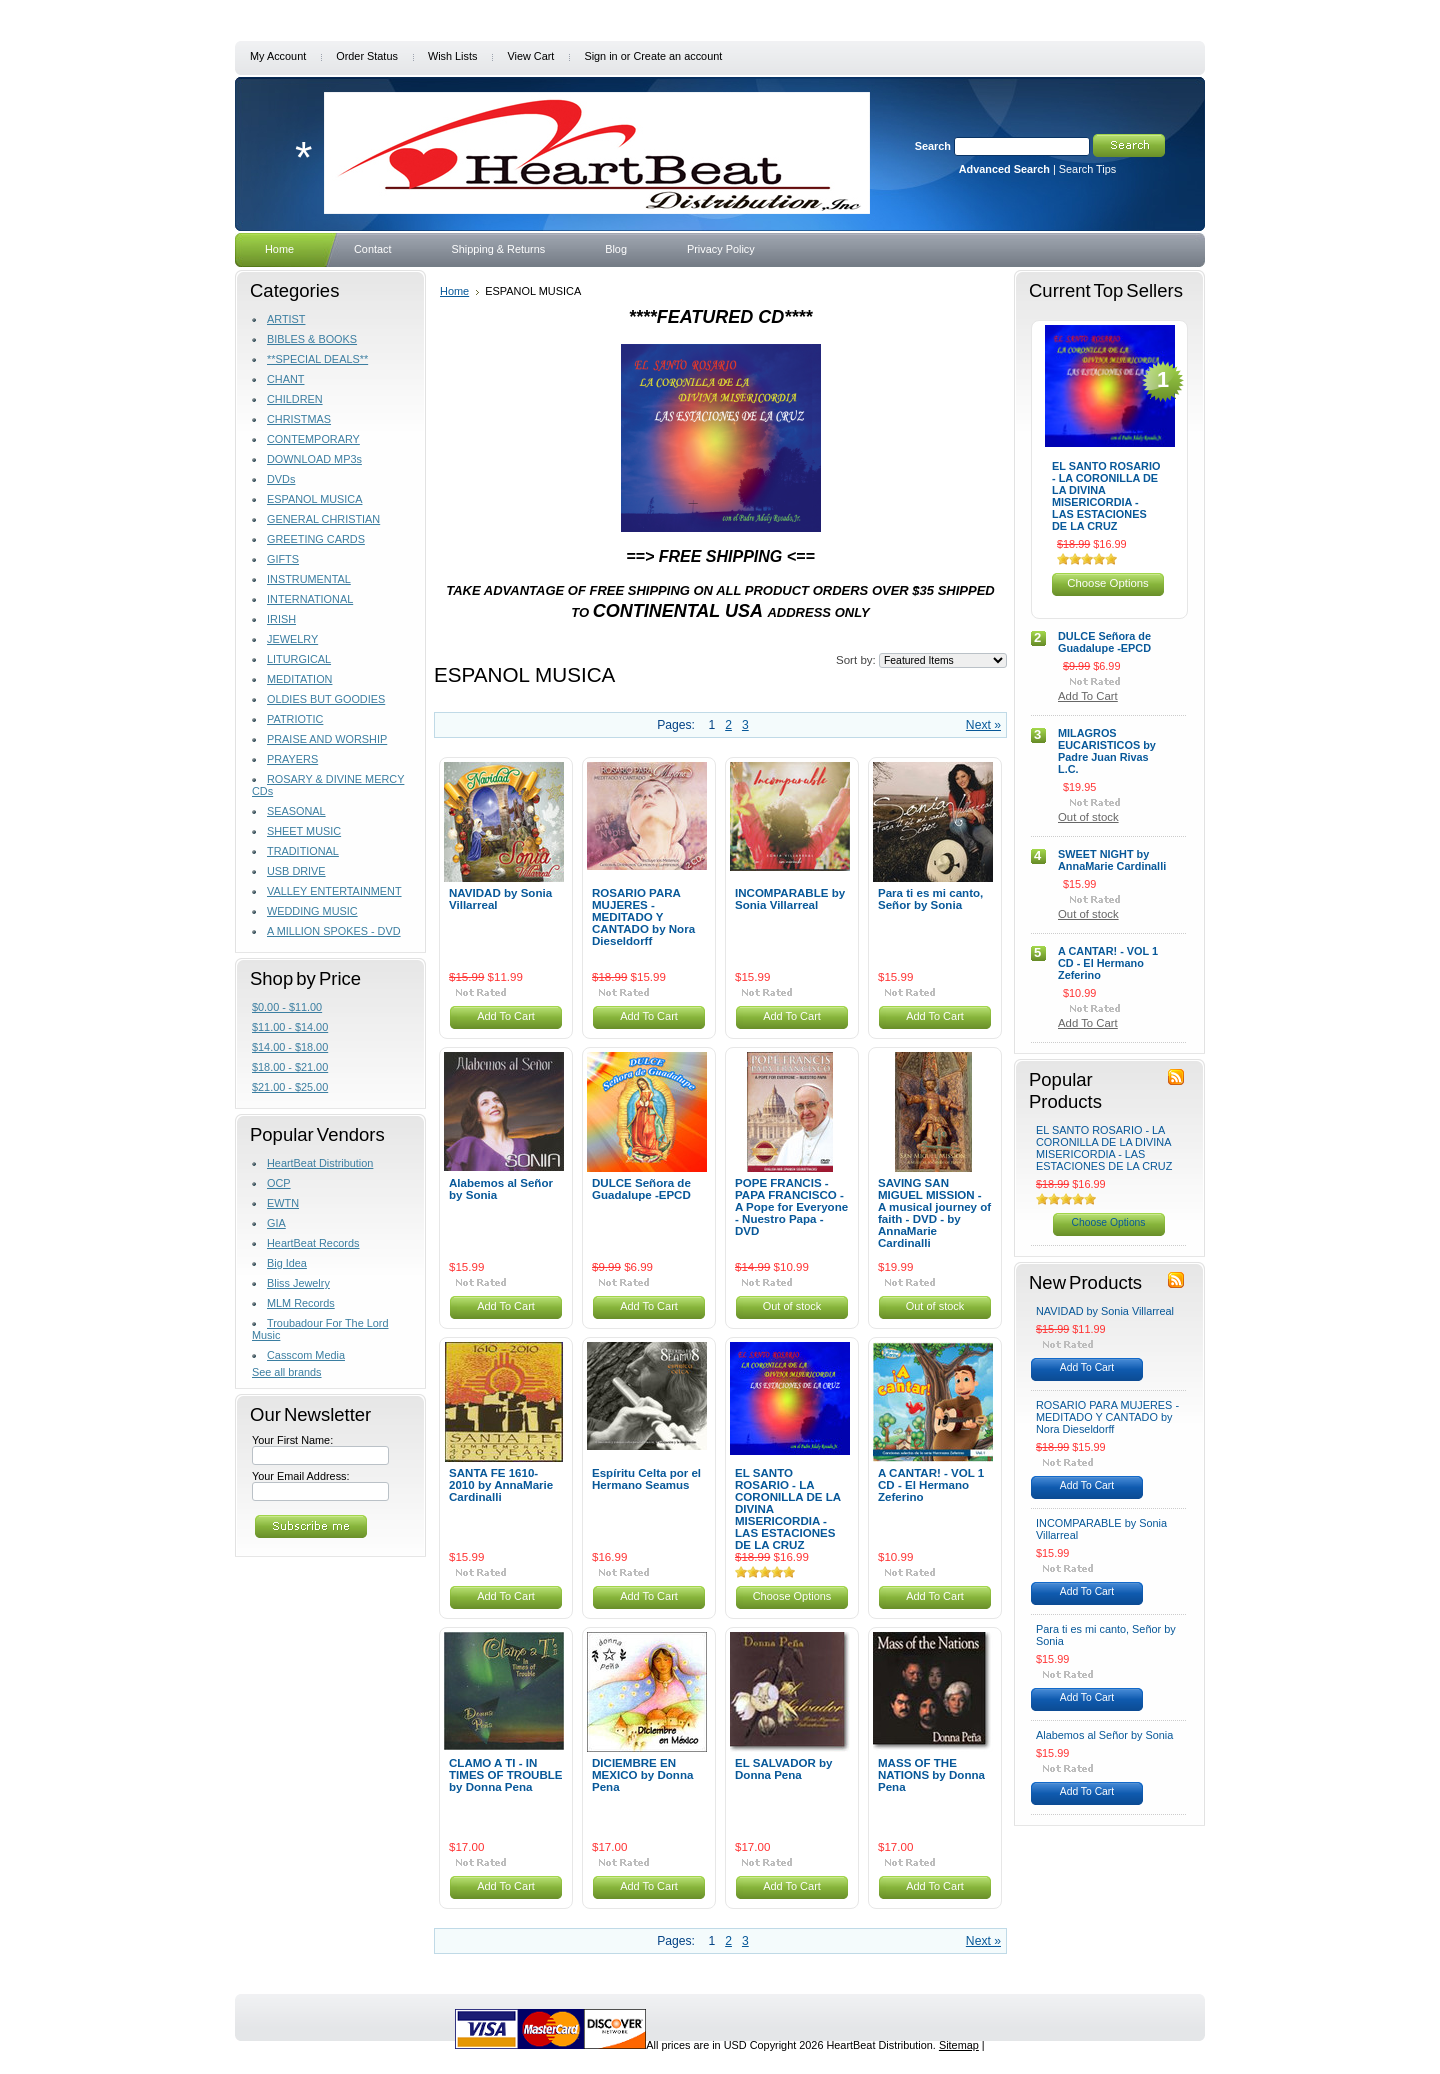 This screenshot has width=1440, height=2074. I want to click on GREETING CARDS, so click(316, 539).